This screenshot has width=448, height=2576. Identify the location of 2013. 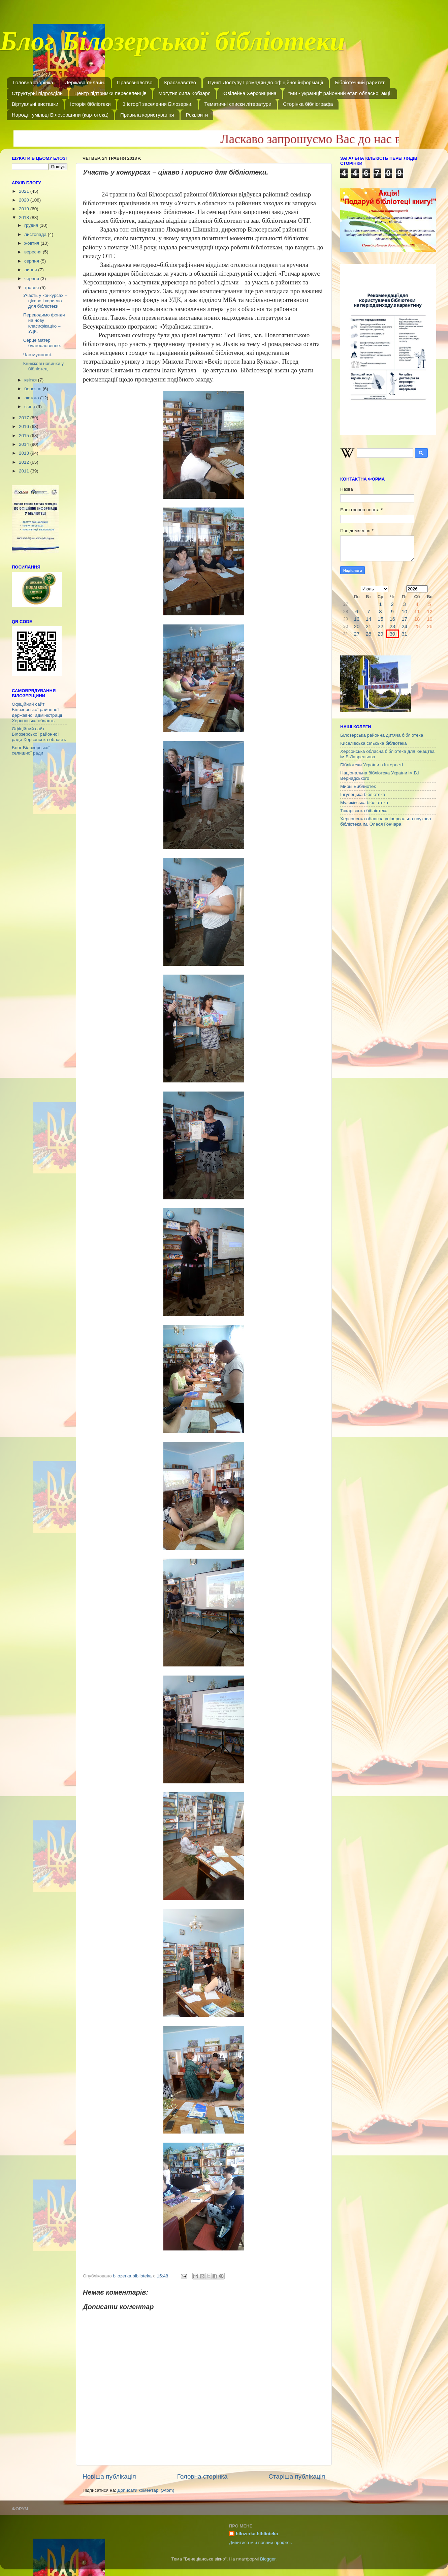
(24, 453).